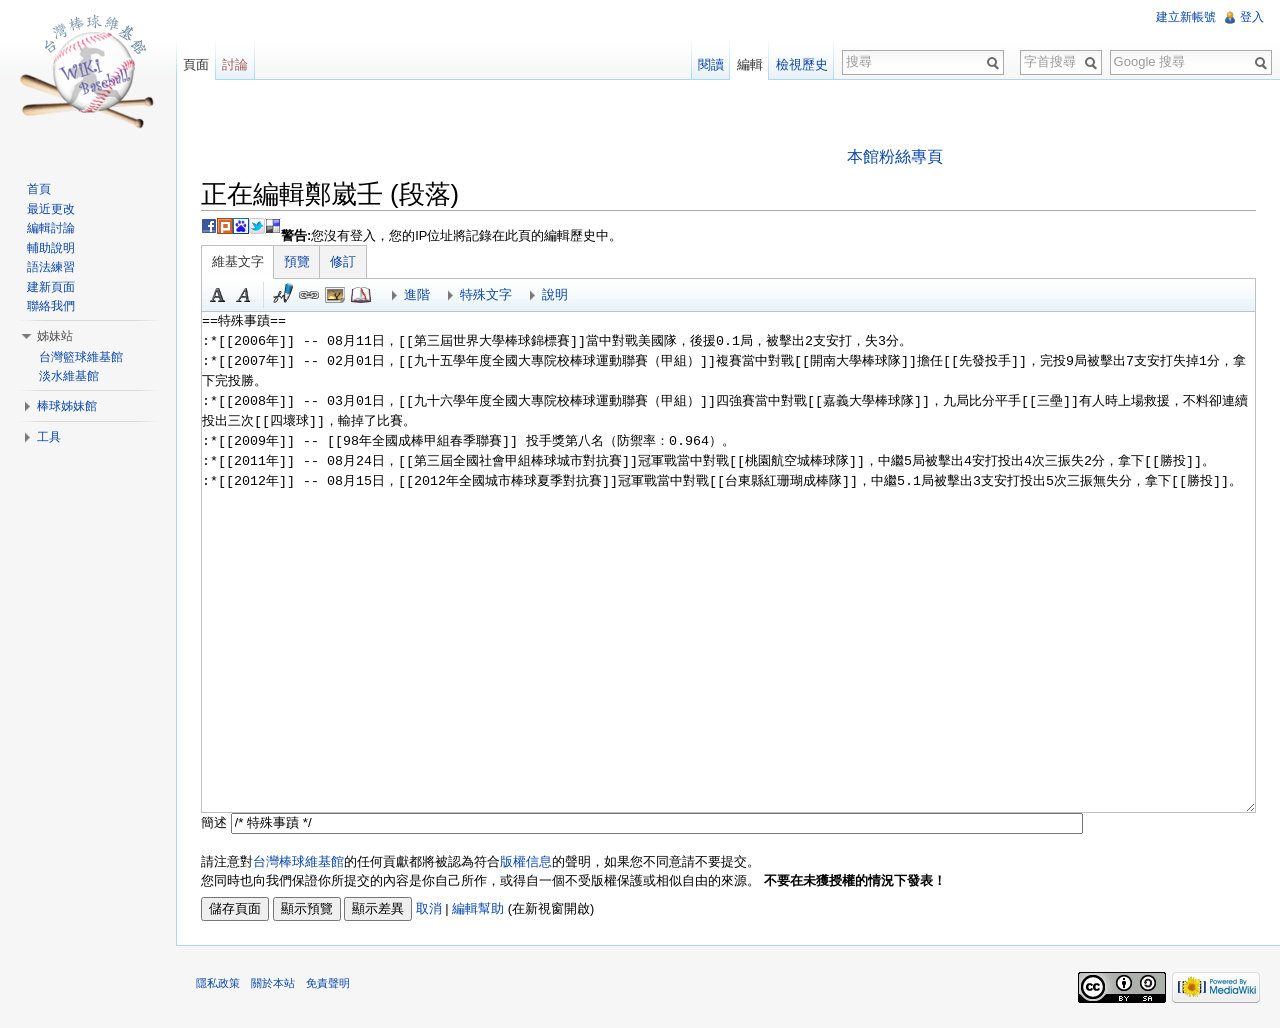 The height and width of the screenshot is (1028, 1280). Describe the element at coordinates (51, 267) in the screenshot. I see `語法練習` at that location.